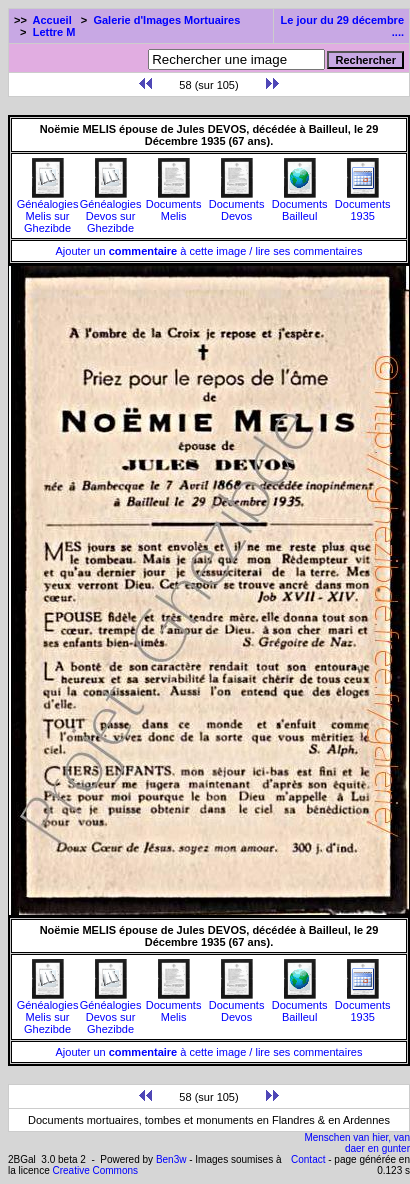 Image resolution: width=410 pixels, height=1184 pixels. What do you see at coordinates (52, 20) in the screenshot?
I see `Accueil` at bounding box center [52, 20].